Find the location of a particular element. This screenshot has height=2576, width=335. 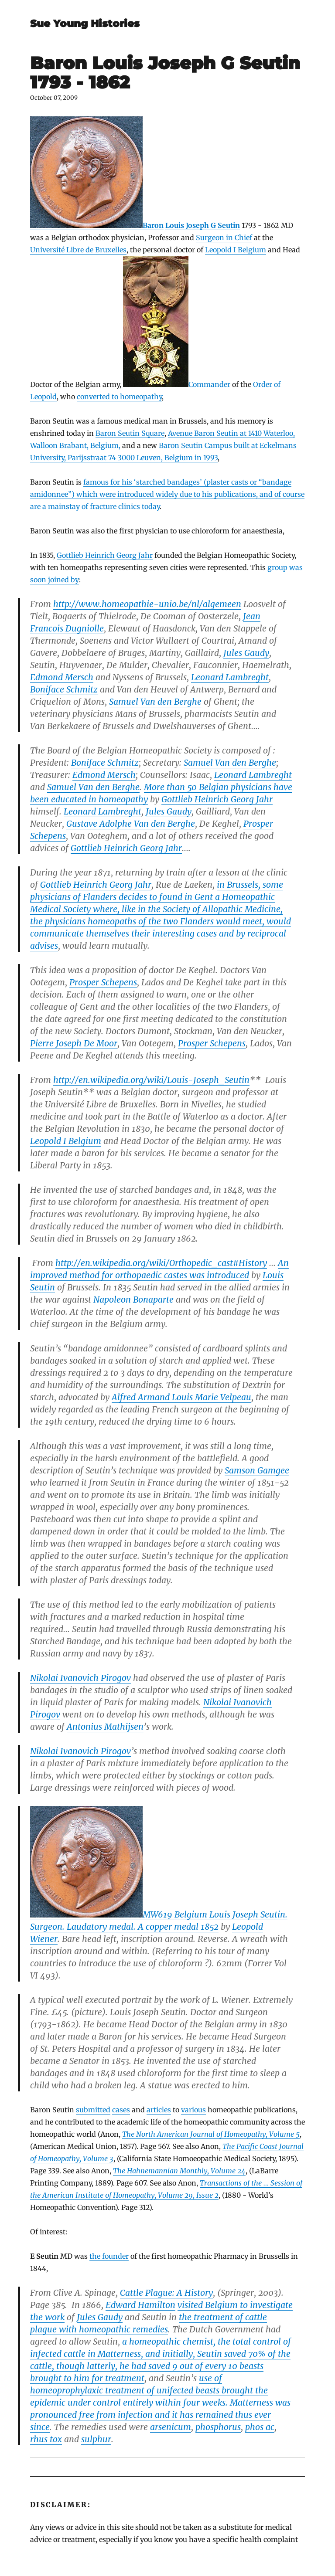

cases is located at coordinates (121, 2109).